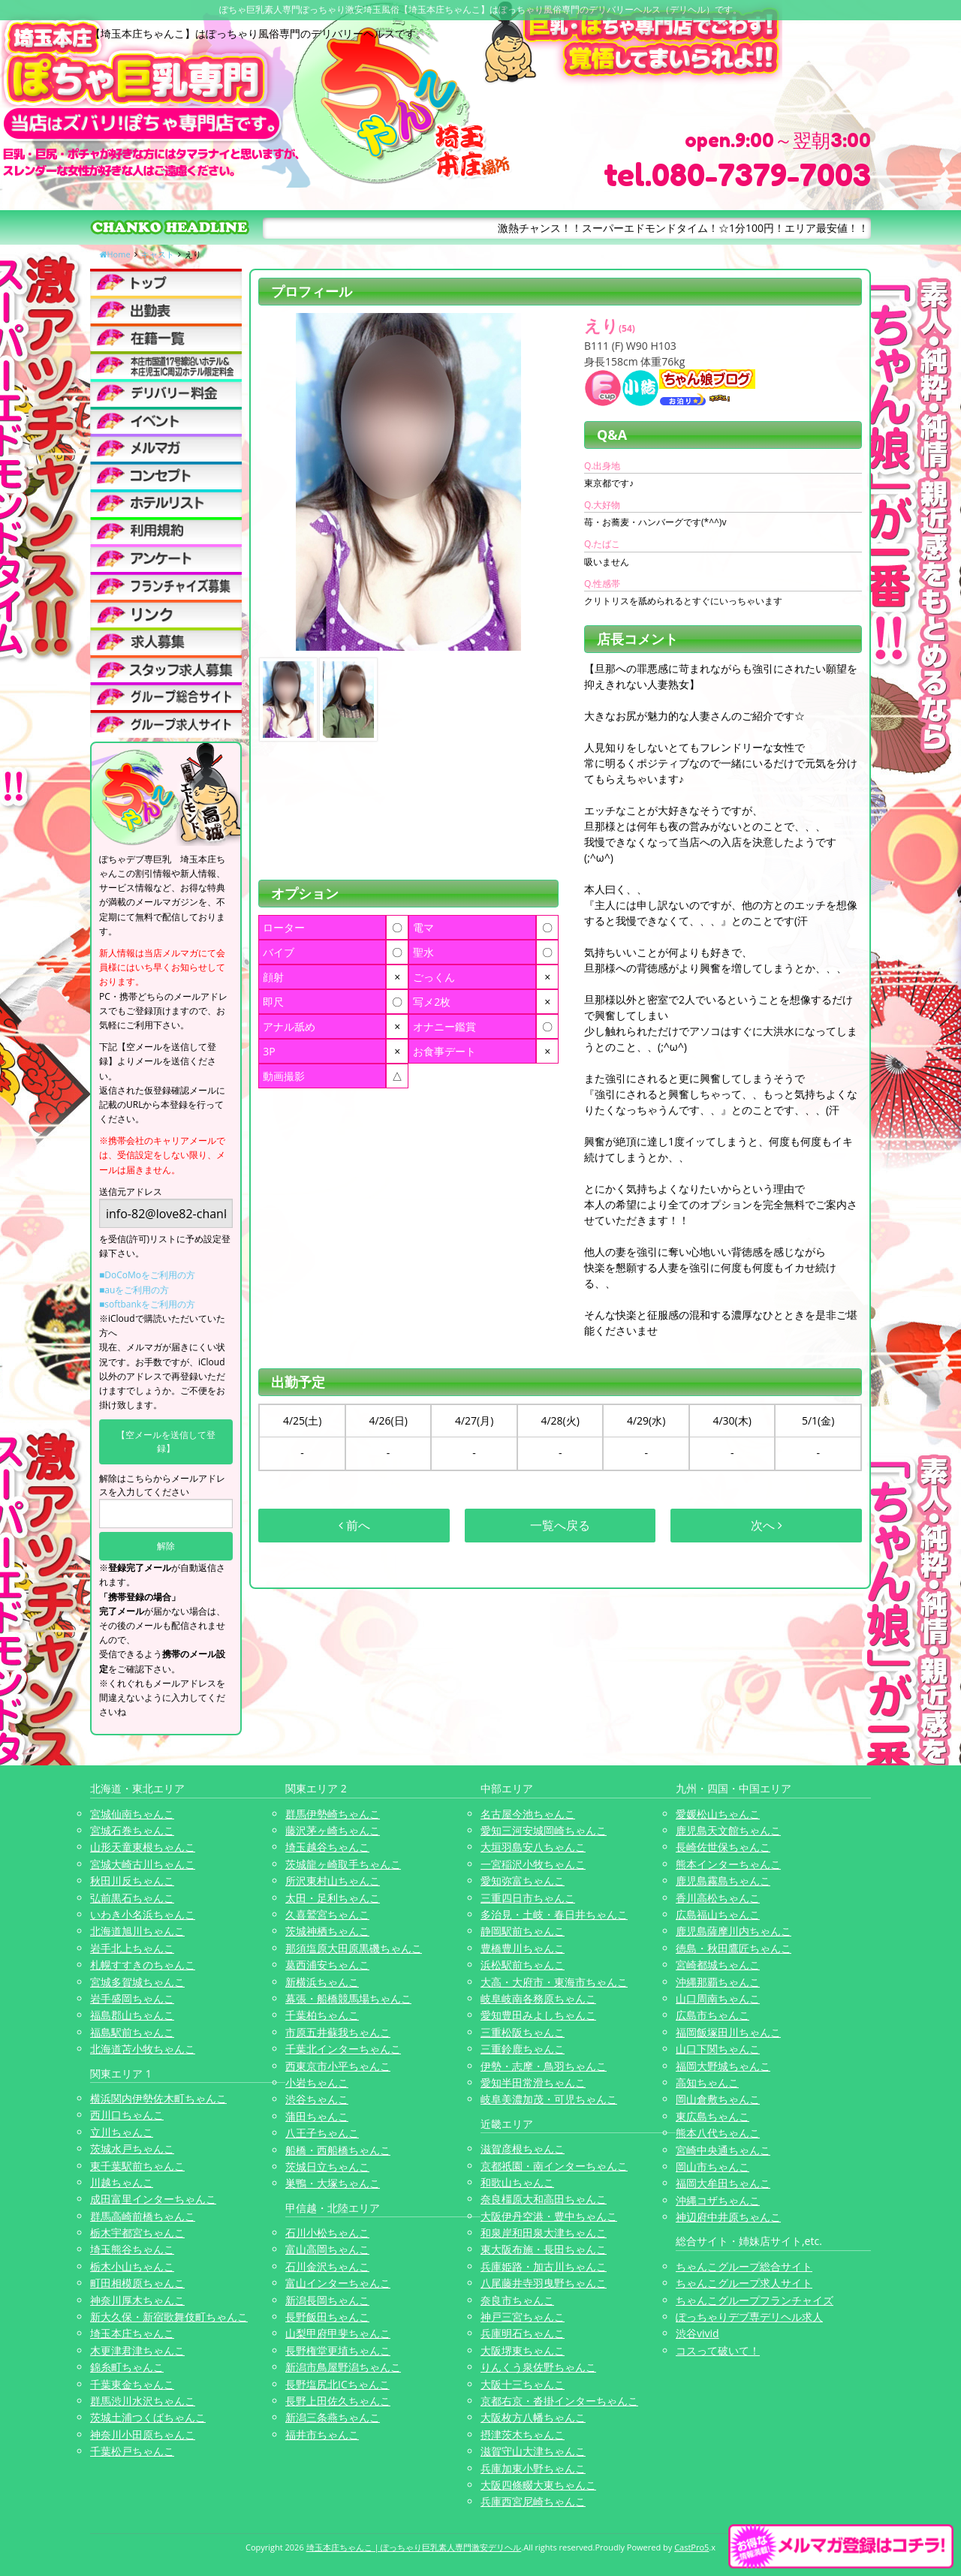 The height and width of the screenshot is (2576, 961). I want to click on 和歌山ちゃんこ, so click(517, 2182).